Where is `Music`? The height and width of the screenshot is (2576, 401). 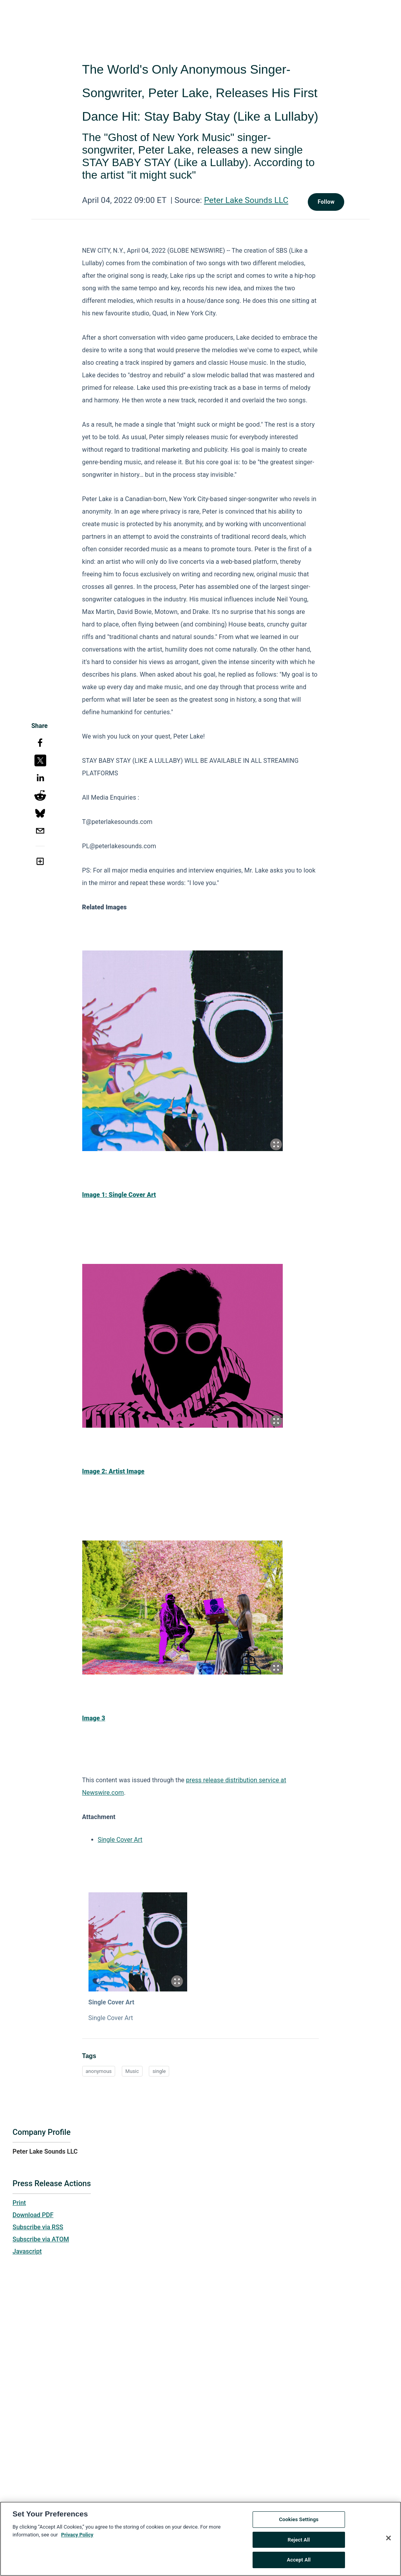
Music is located at coordinates (132, 2071).